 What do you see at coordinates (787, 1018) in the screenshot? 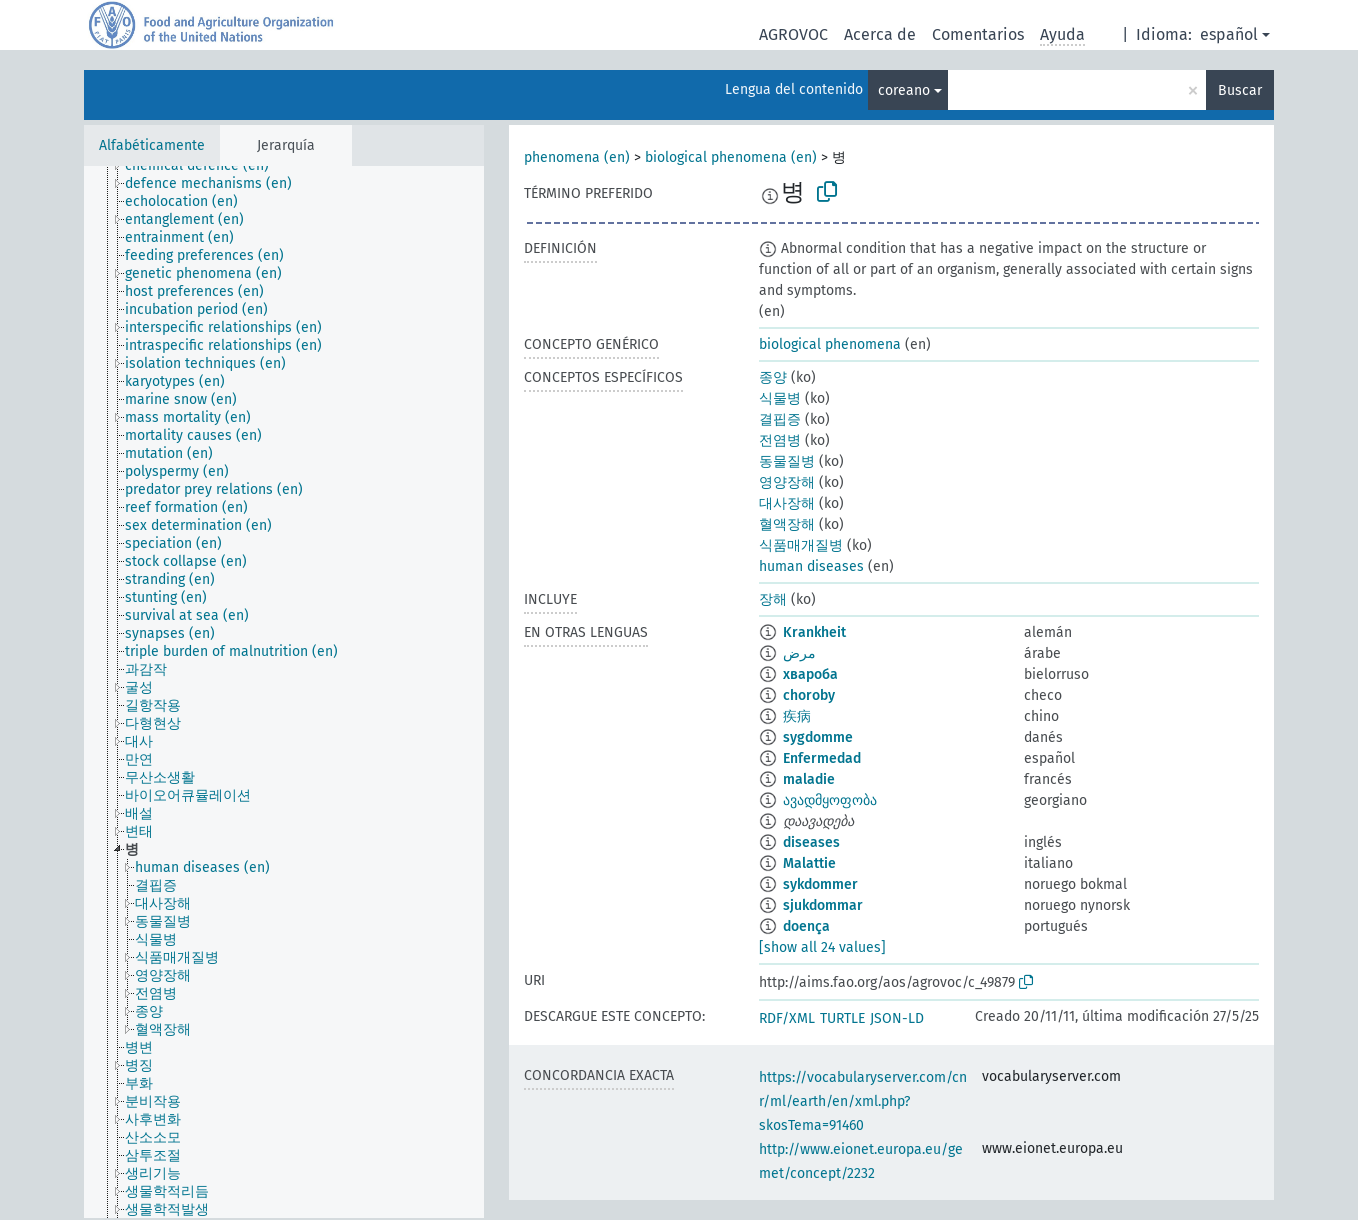
I see `RDF/XML` at bounding box center [787, 1018].